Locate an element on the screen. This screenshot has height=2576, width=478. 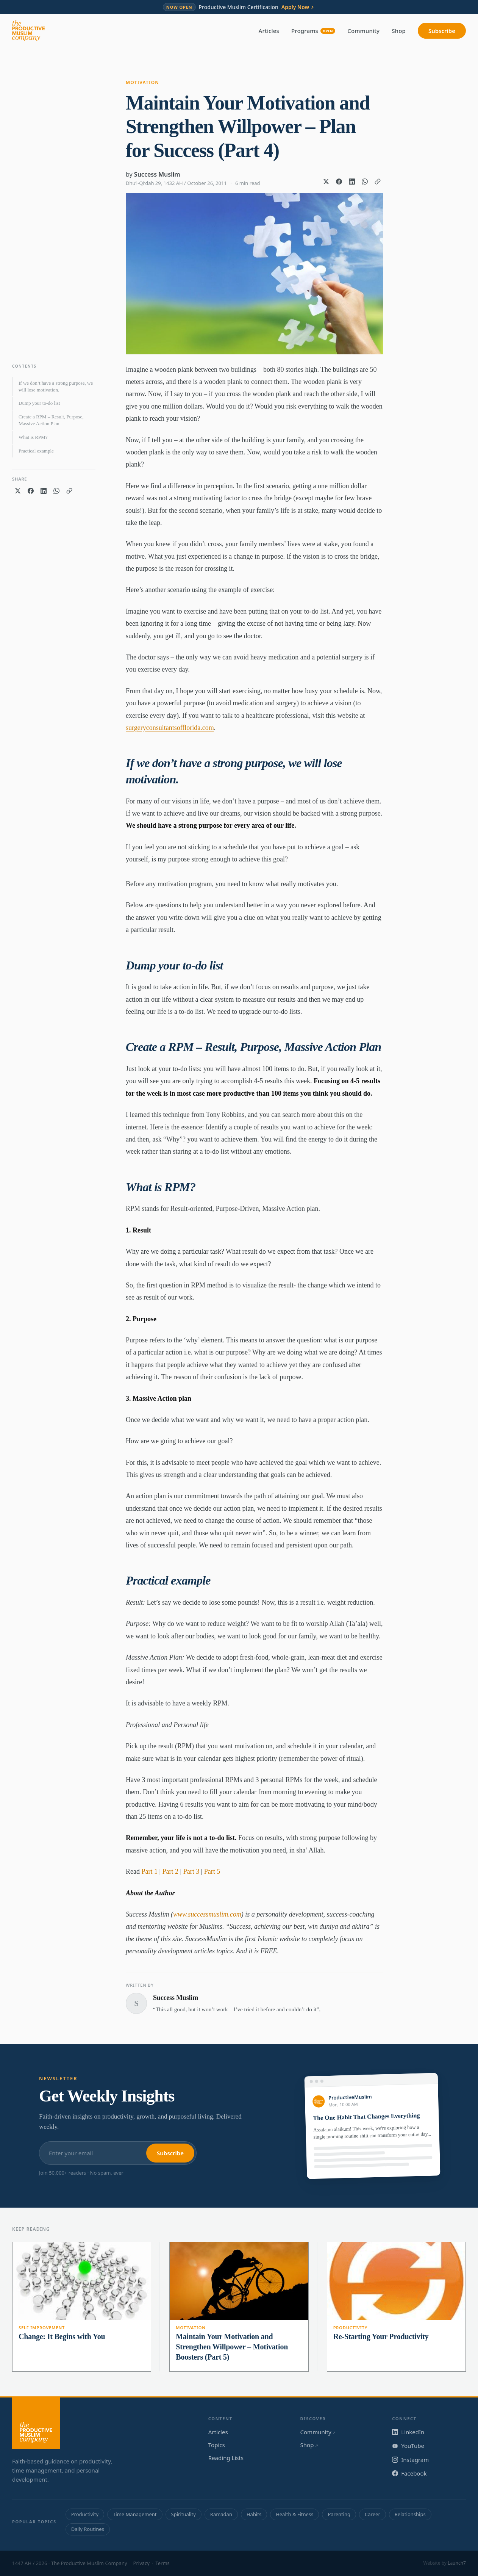
Career is located at coordinates (372, 2514).